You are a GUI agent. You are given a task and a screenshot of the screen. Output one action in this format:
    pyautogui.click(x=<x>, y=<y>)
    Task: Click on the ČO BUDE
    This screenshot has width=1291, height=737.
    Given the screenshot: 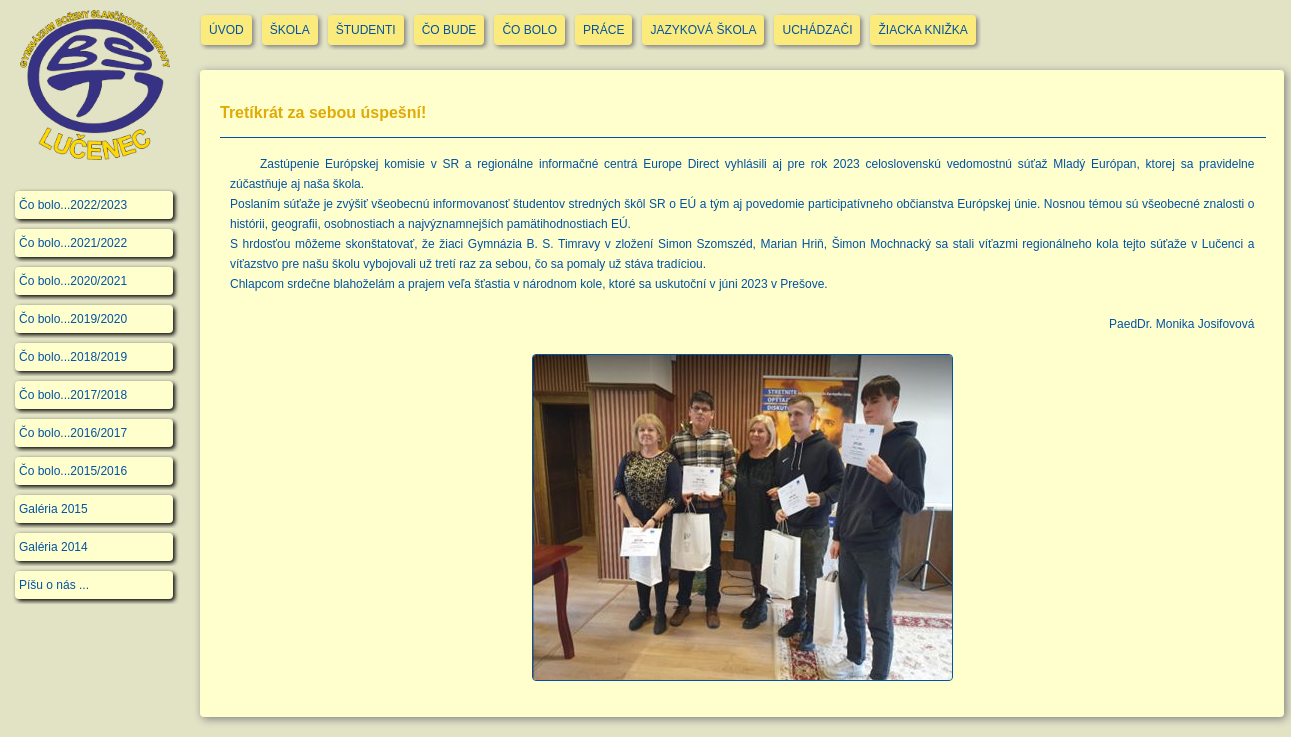 What is the action you would take?
    pyautogui.click(x=449, y=30)
    